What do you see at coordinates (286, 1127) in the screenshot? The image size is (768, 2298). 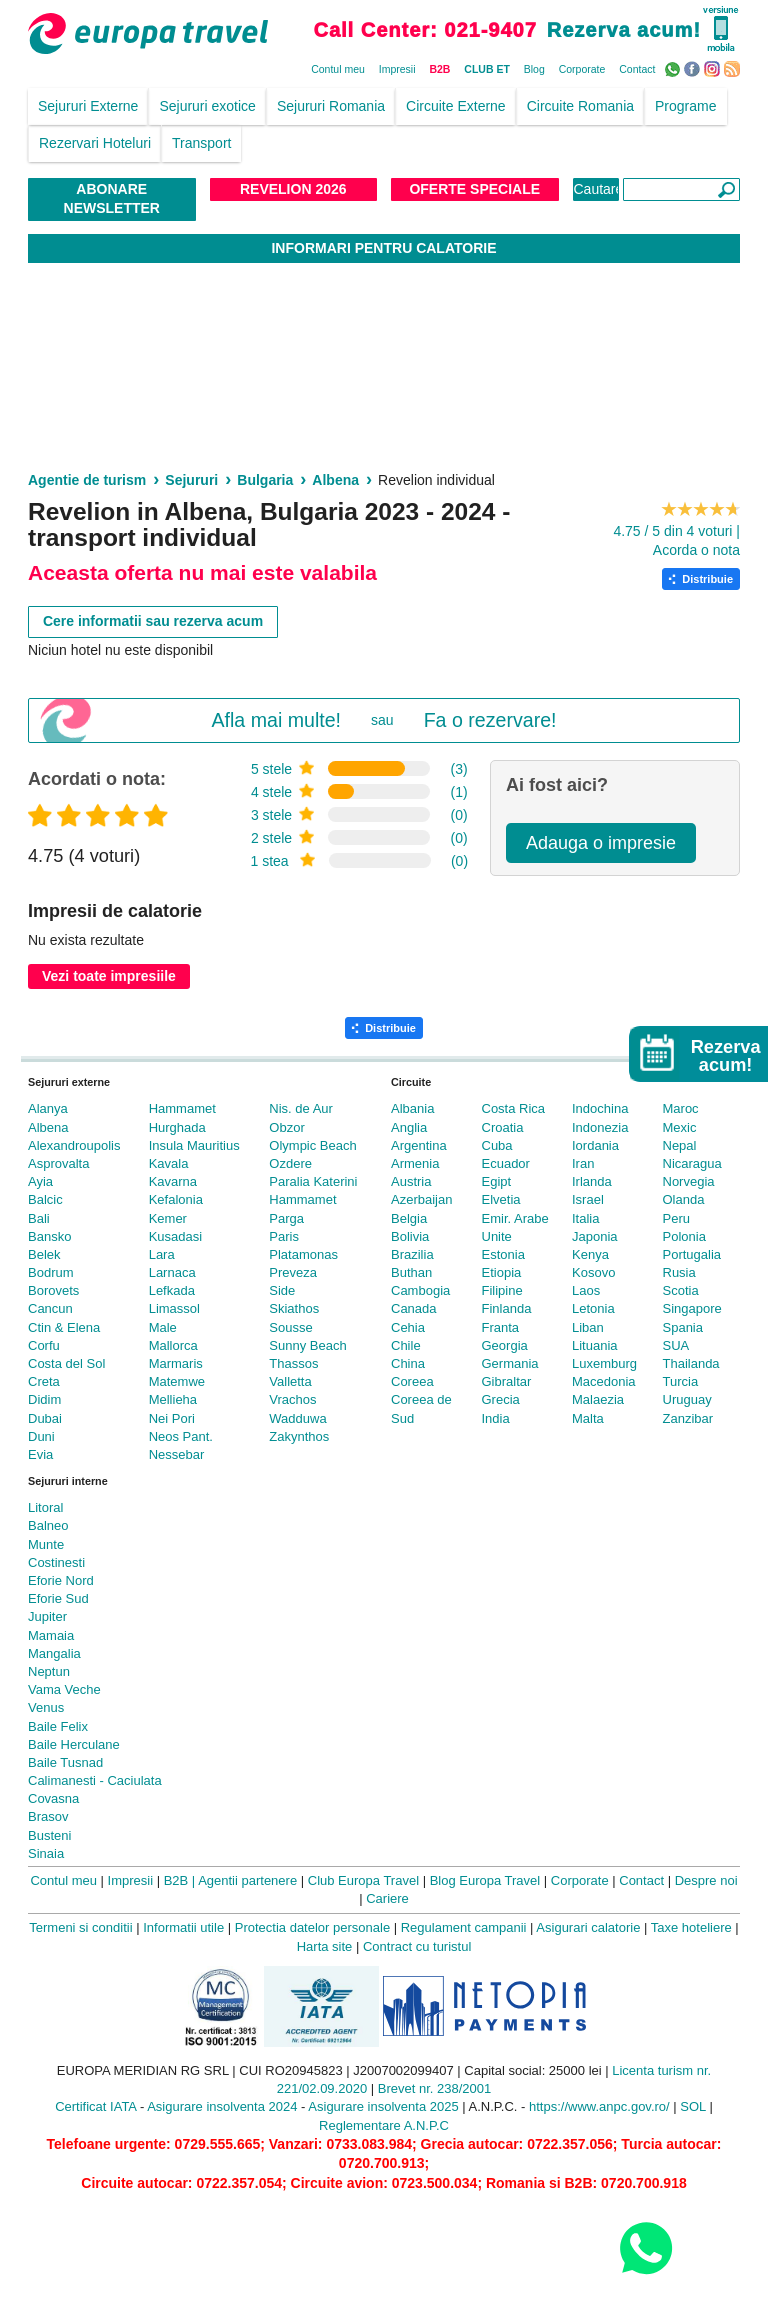 I see `Obzor` at bounding box center [286, 1127].